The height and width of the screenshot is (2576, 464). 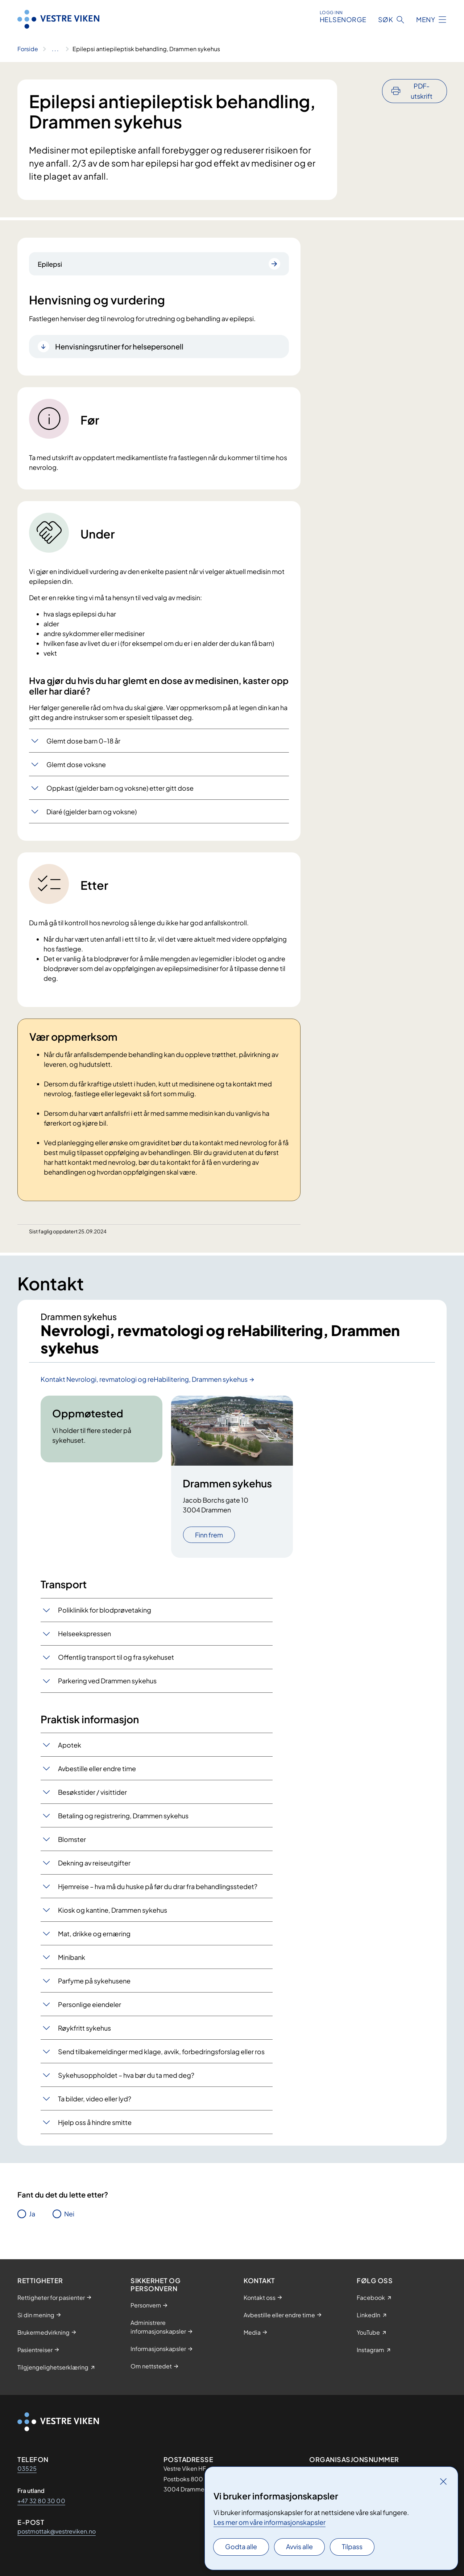 What do you see at coordinates (76, 764) in the screenshot?
I see `Glemt dose voksne` at bounding box center [76, 764].